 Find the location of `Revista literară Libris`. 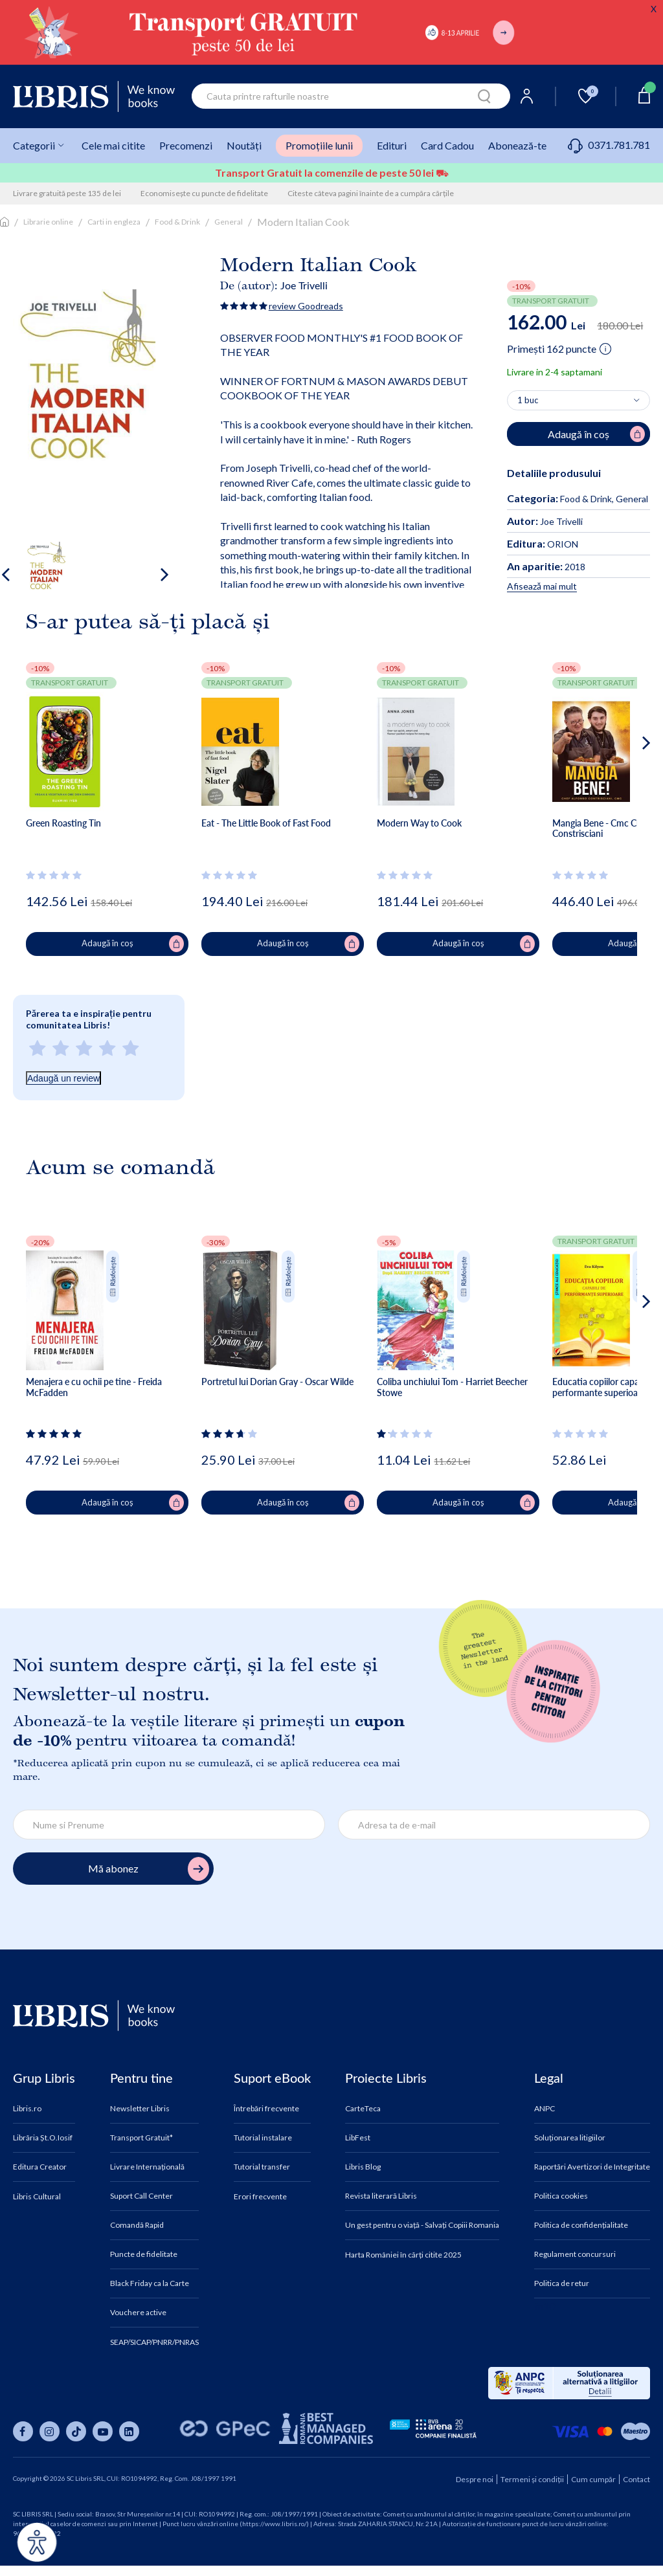

Revista literară Libris is located at coordinates (381, 2196).